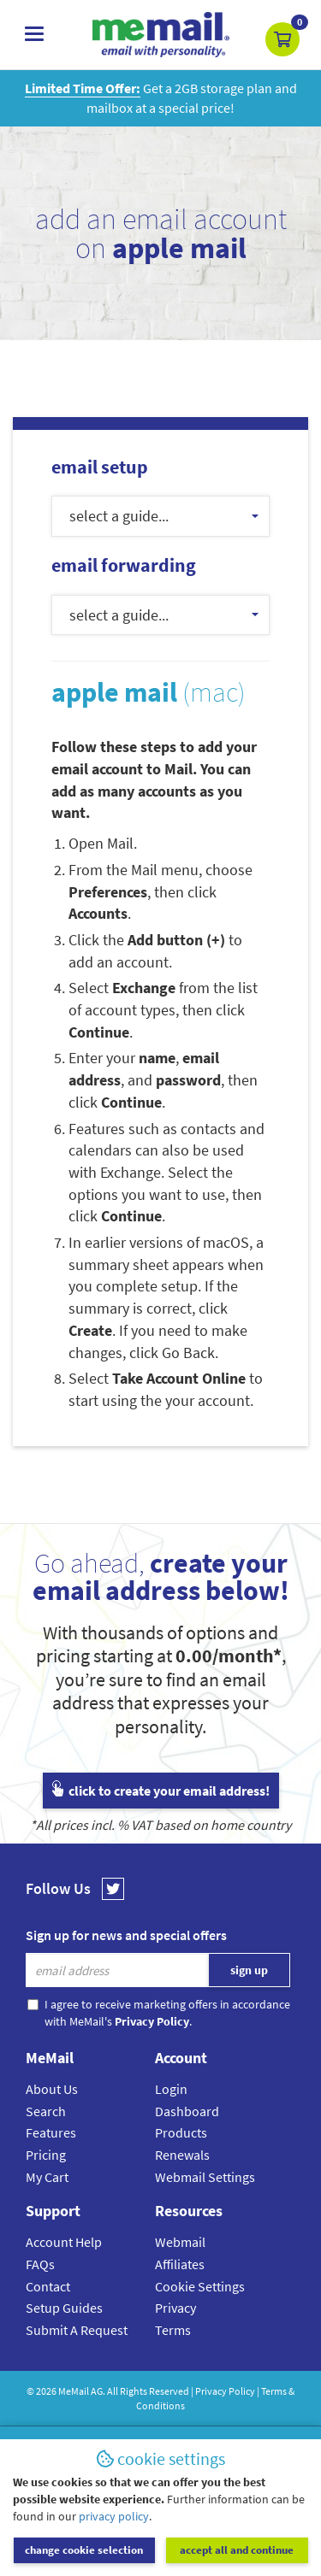  Describe the element at coordinates (52, 2088) in the screenshot. I see `About Us` at that location.